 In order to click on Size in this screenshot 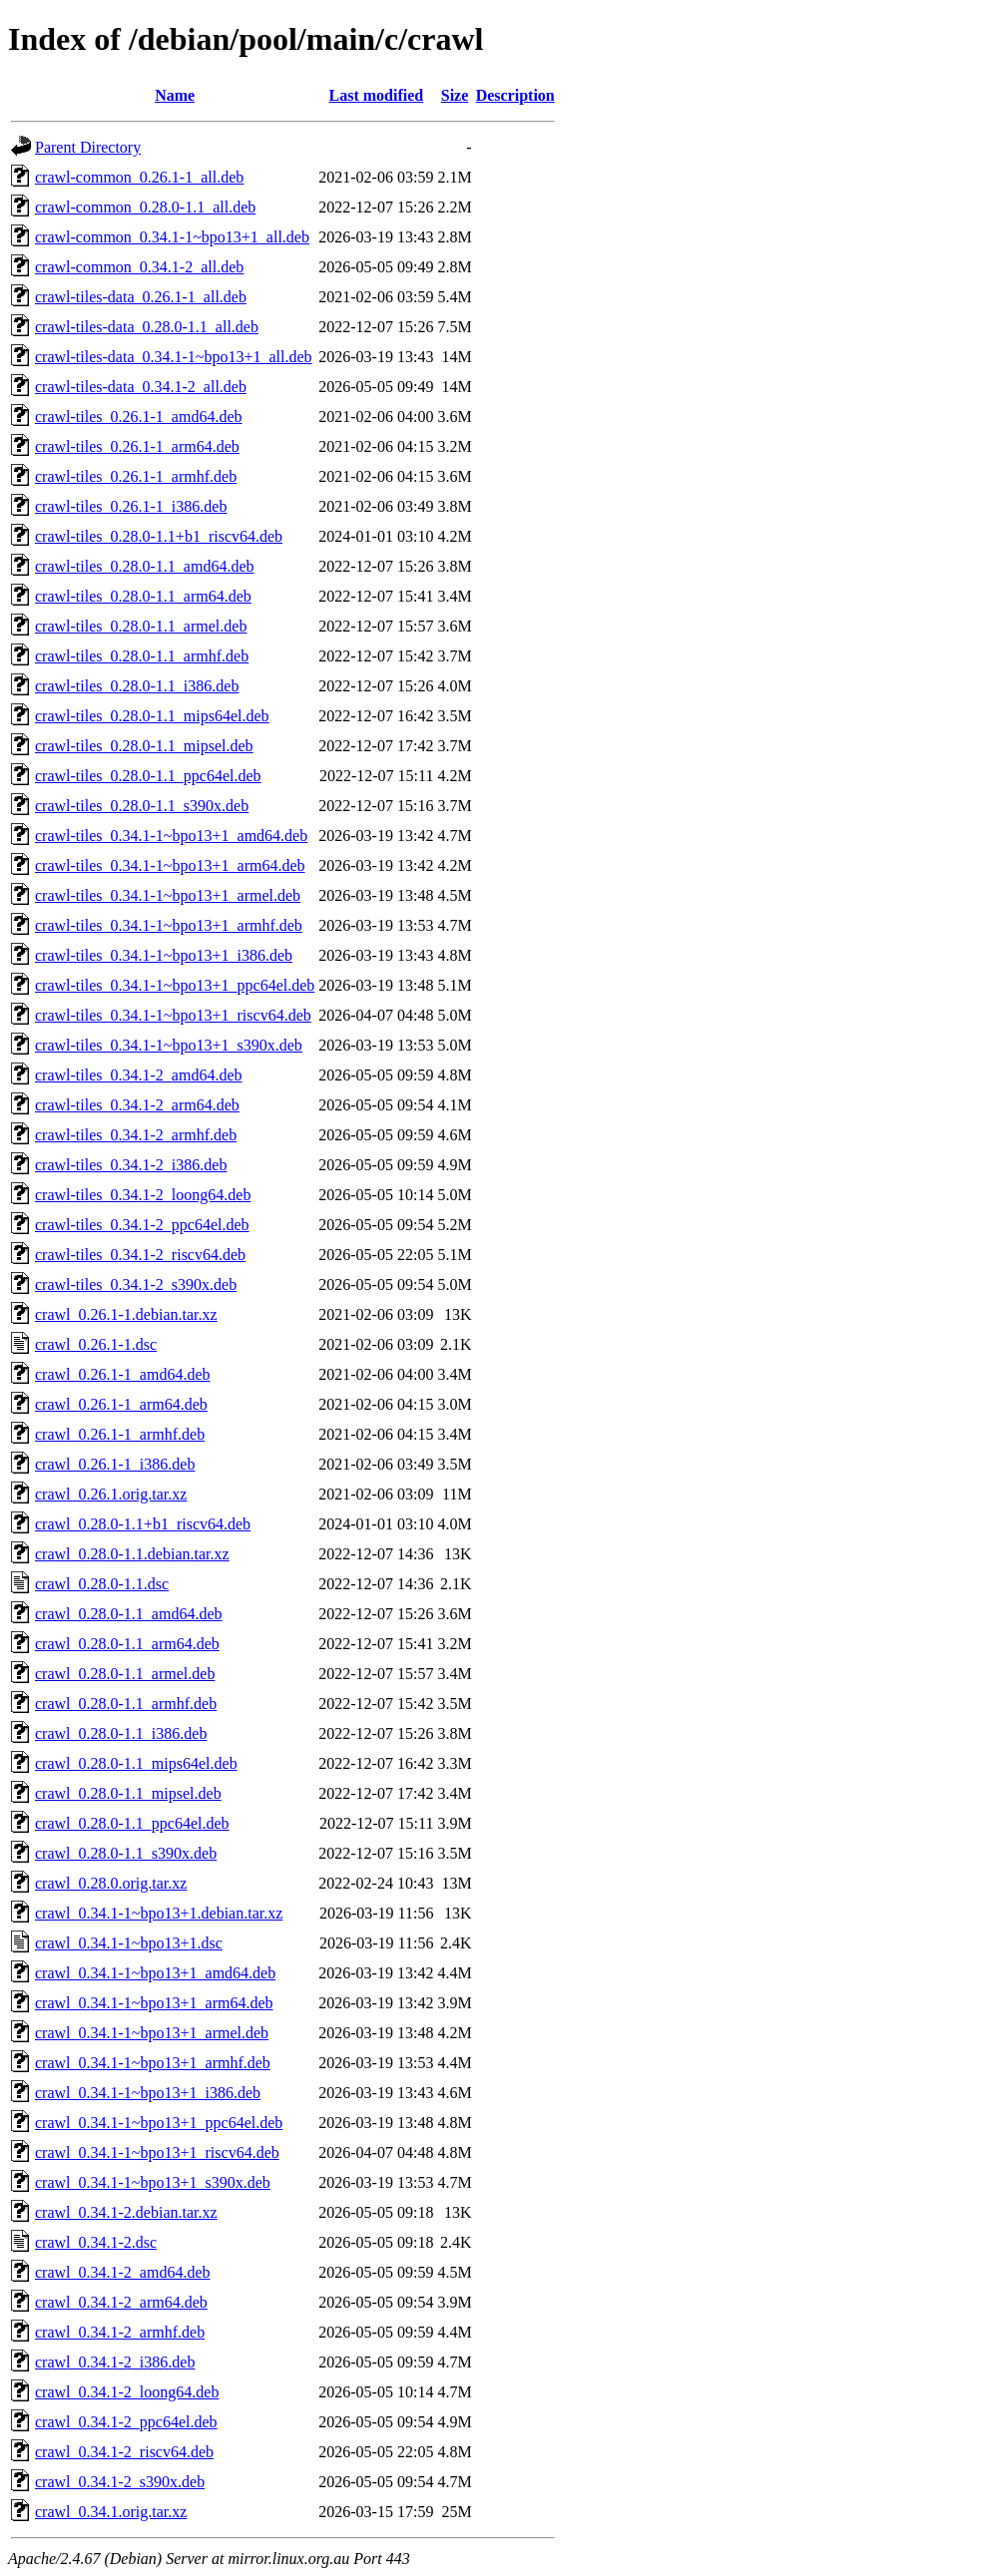, I will do `click(455, 95)`.